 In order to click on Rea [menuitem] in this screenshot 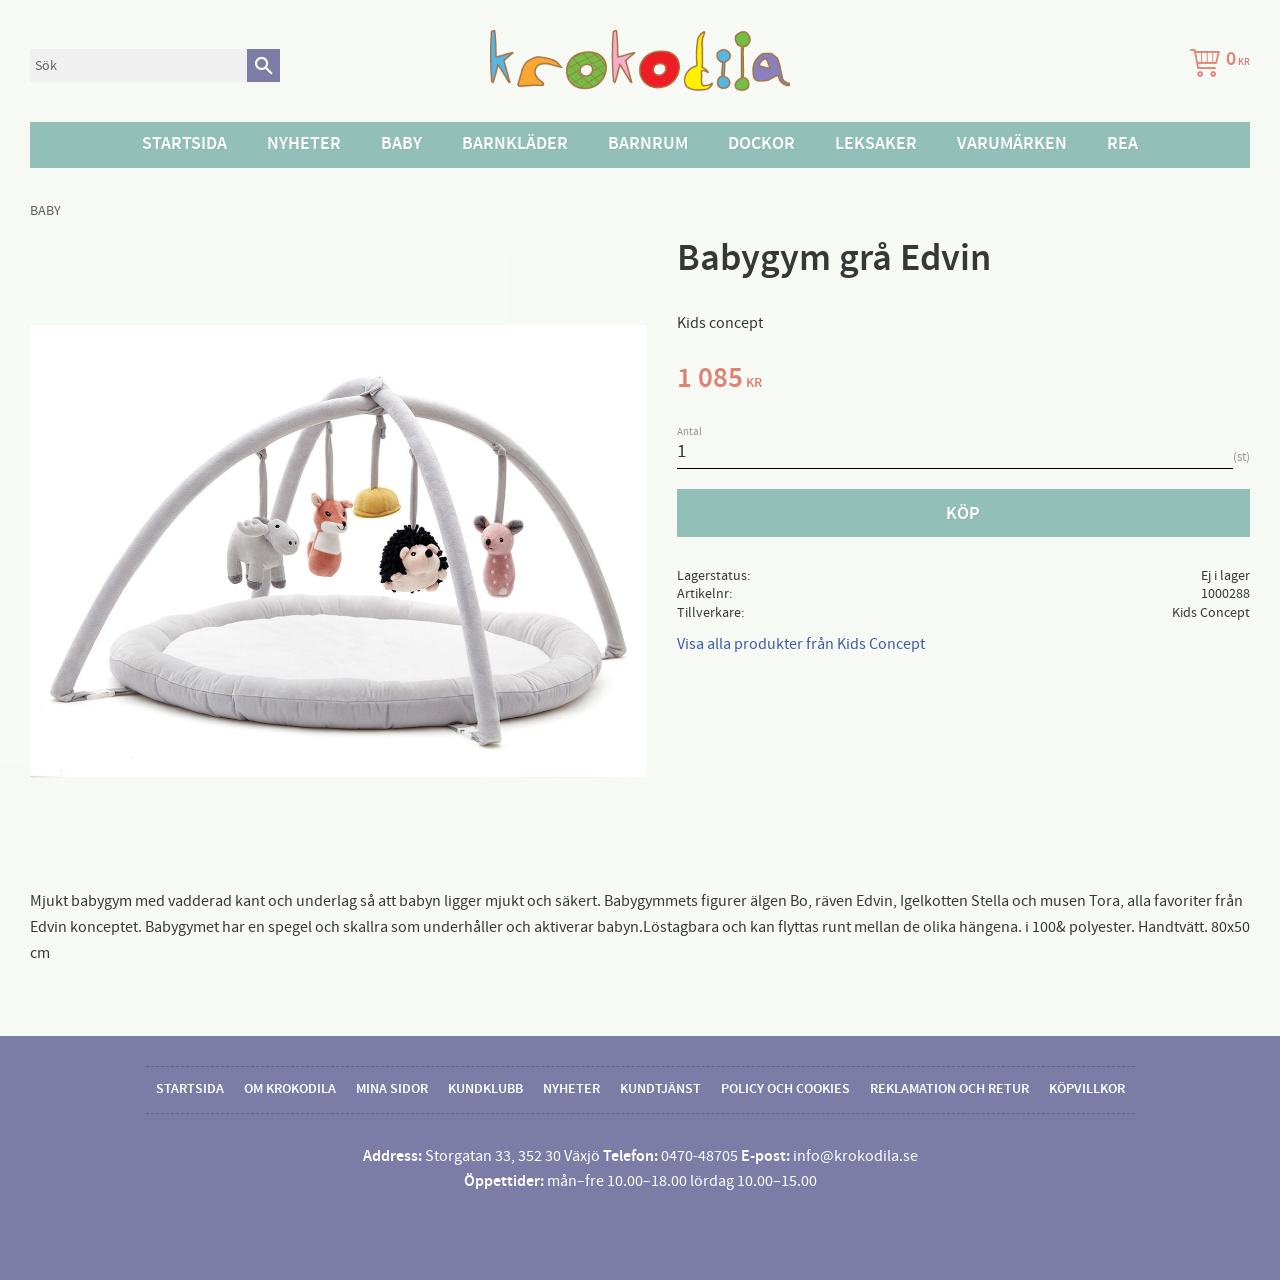, I will do `click(1122, 144)`.